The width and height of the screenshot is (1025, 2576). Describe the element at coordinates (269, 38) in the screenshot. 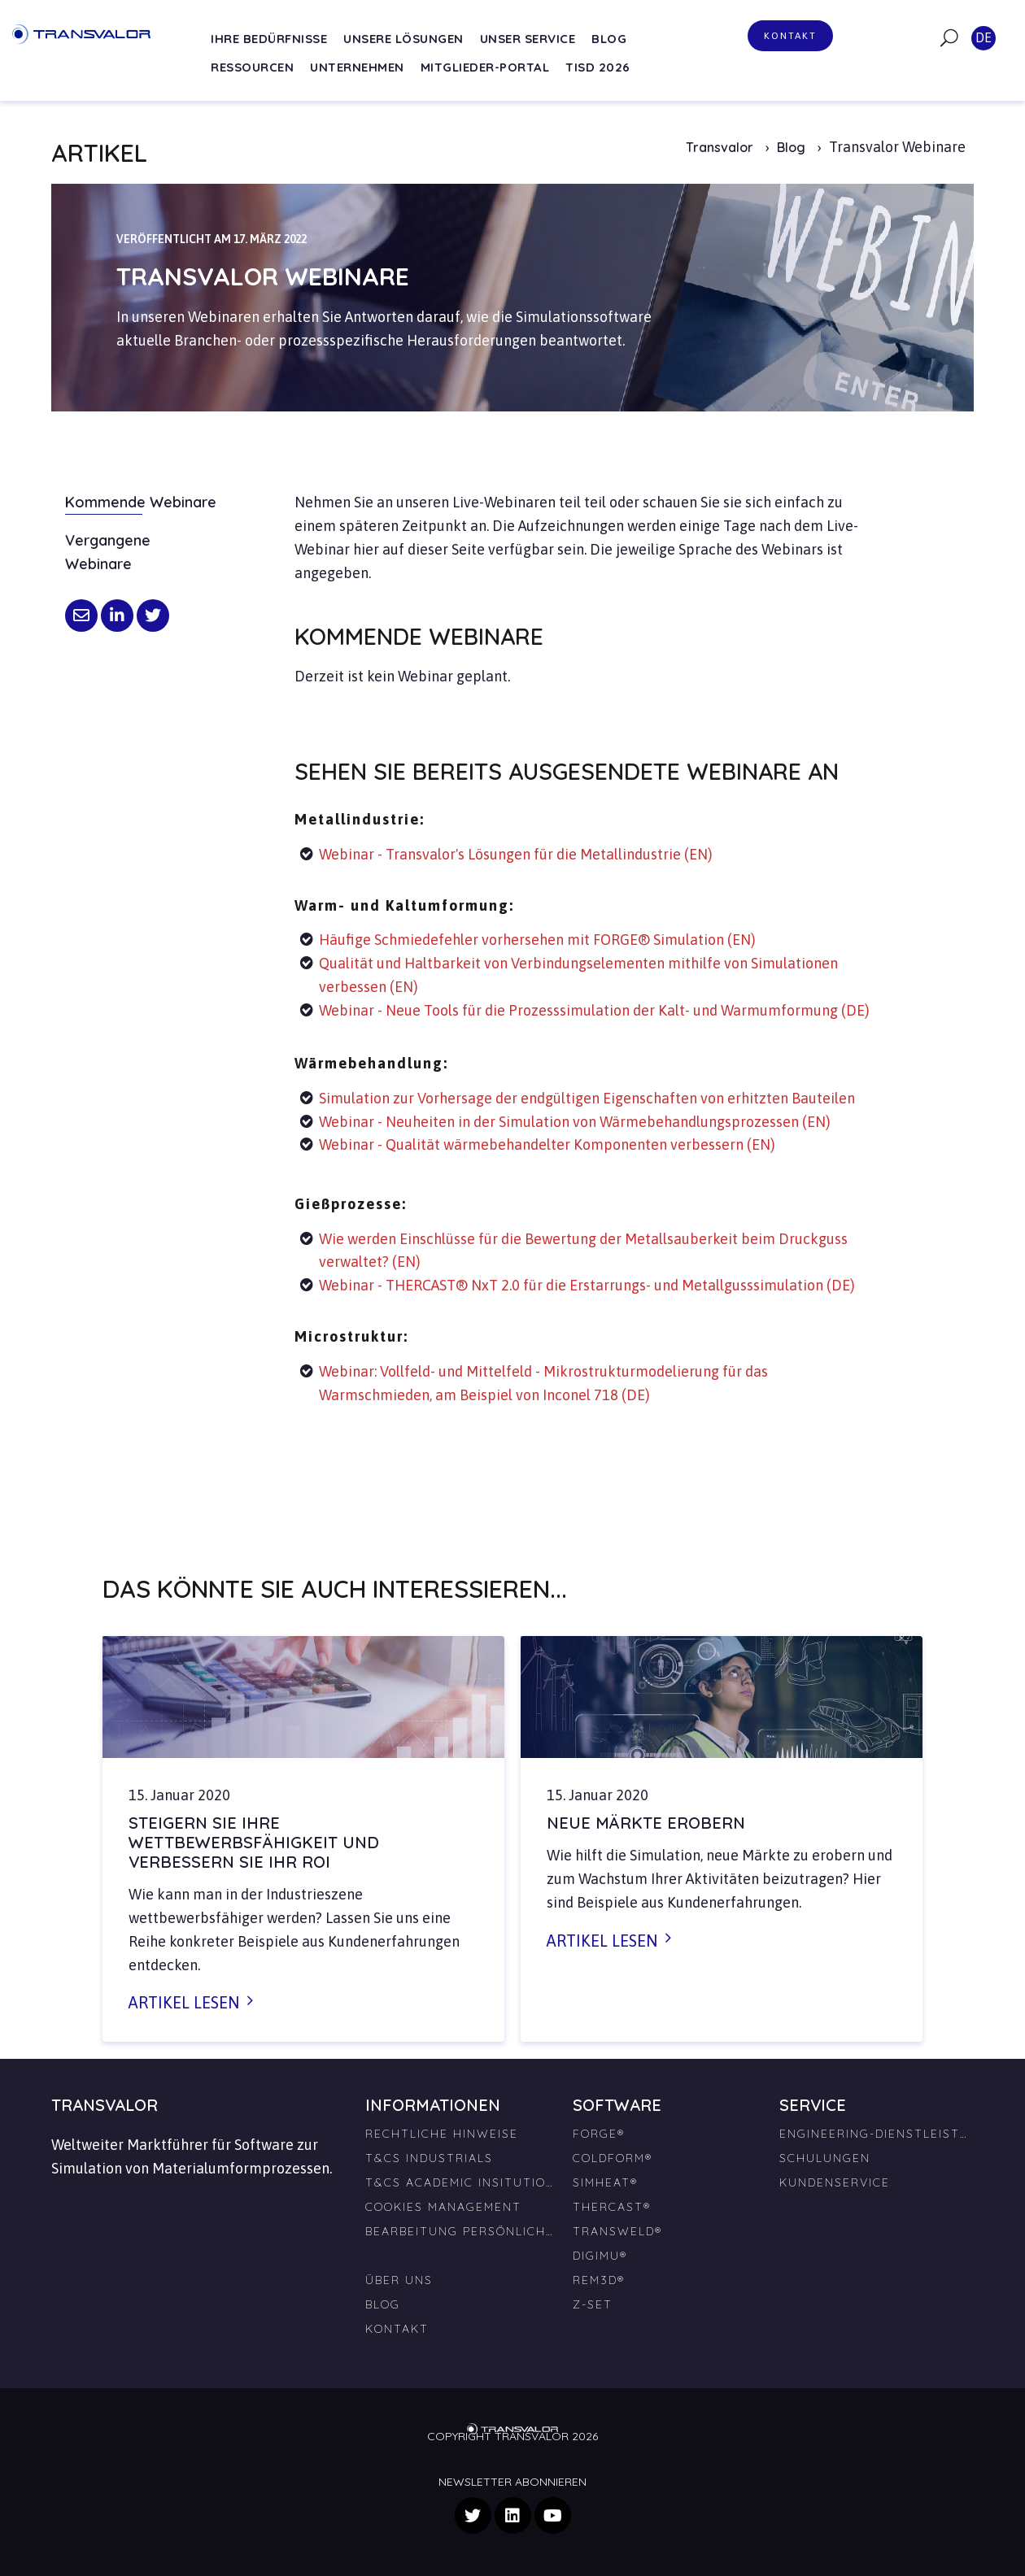

I see `Ihre Bedürfnisse [menuitem]` at that location.